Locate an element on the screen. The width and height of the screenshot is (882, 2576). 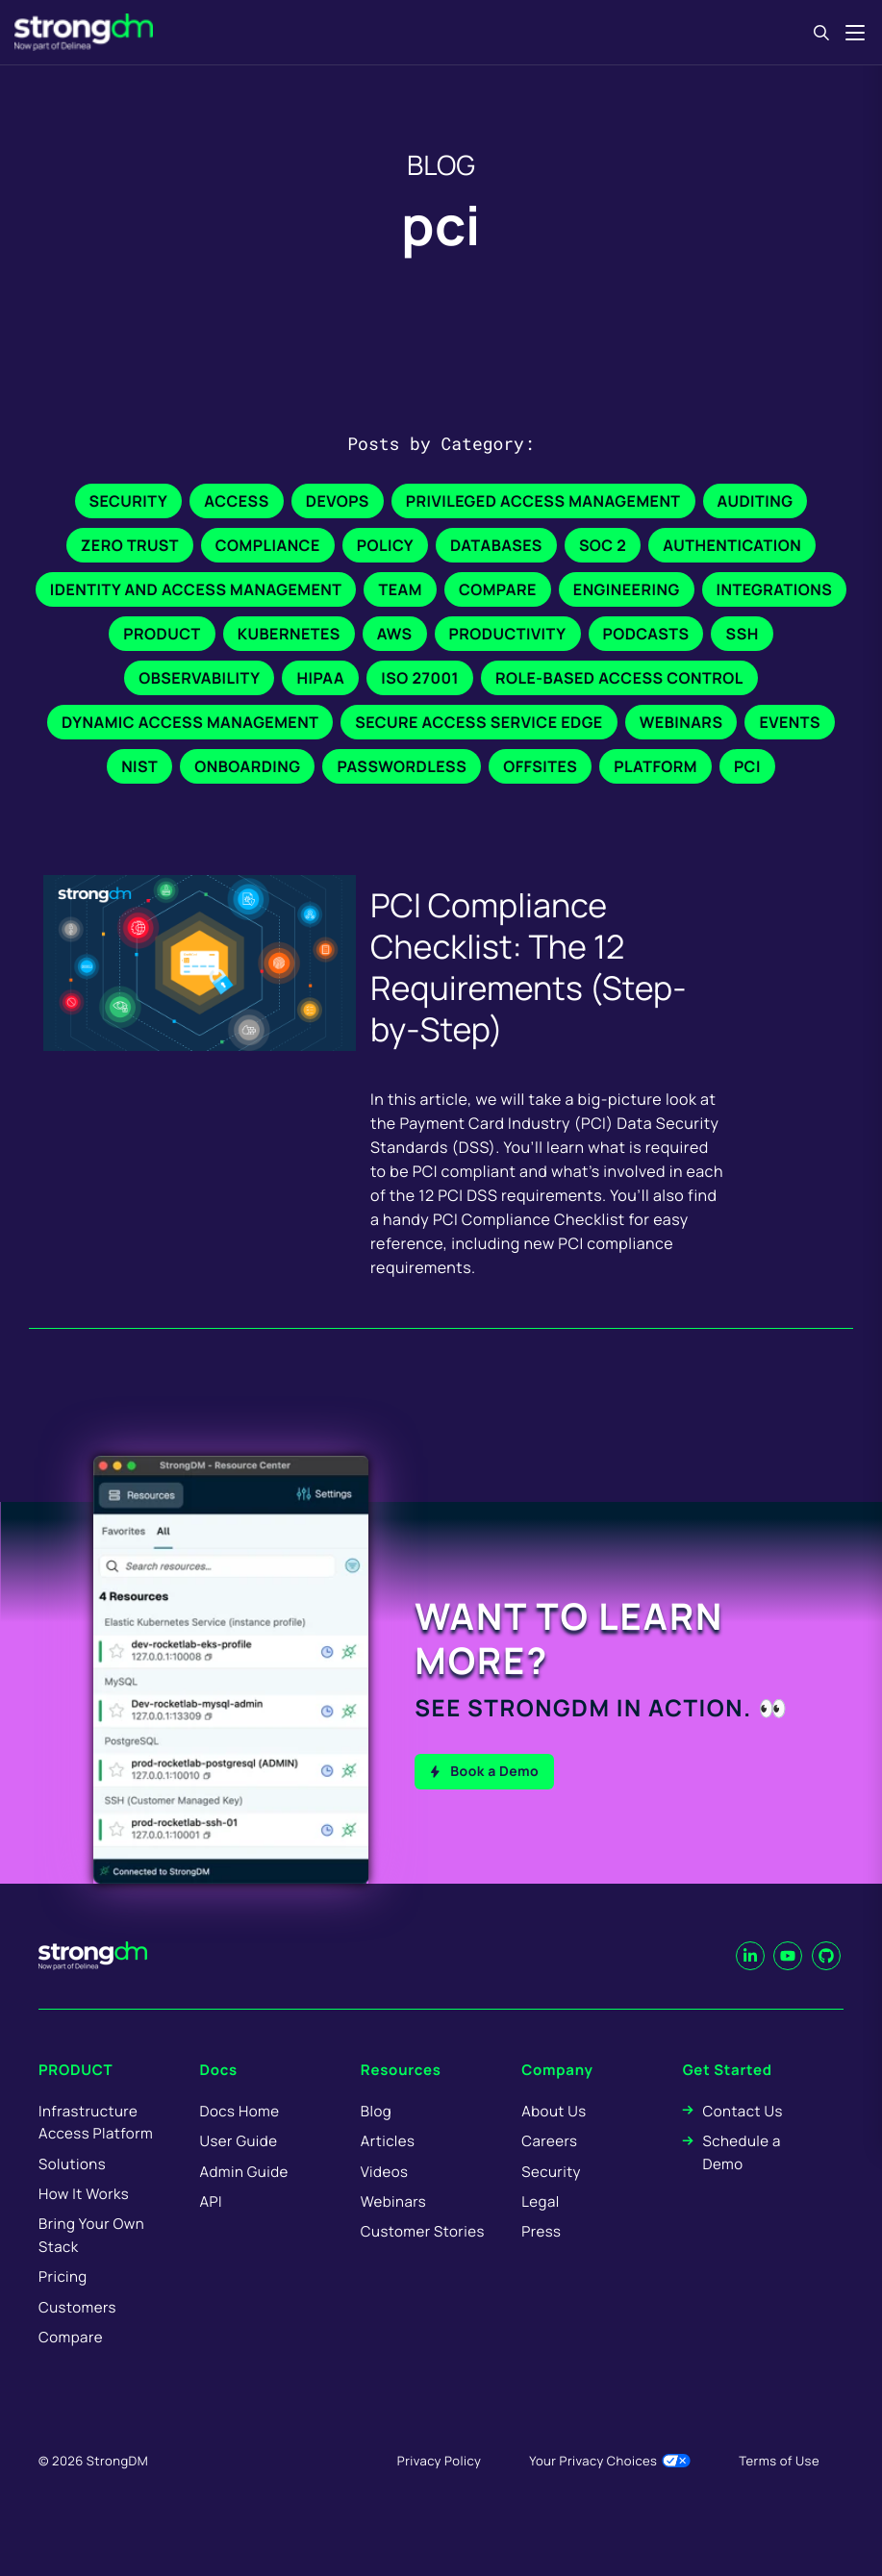
SOC 2 is located at coordinates (602, 545).